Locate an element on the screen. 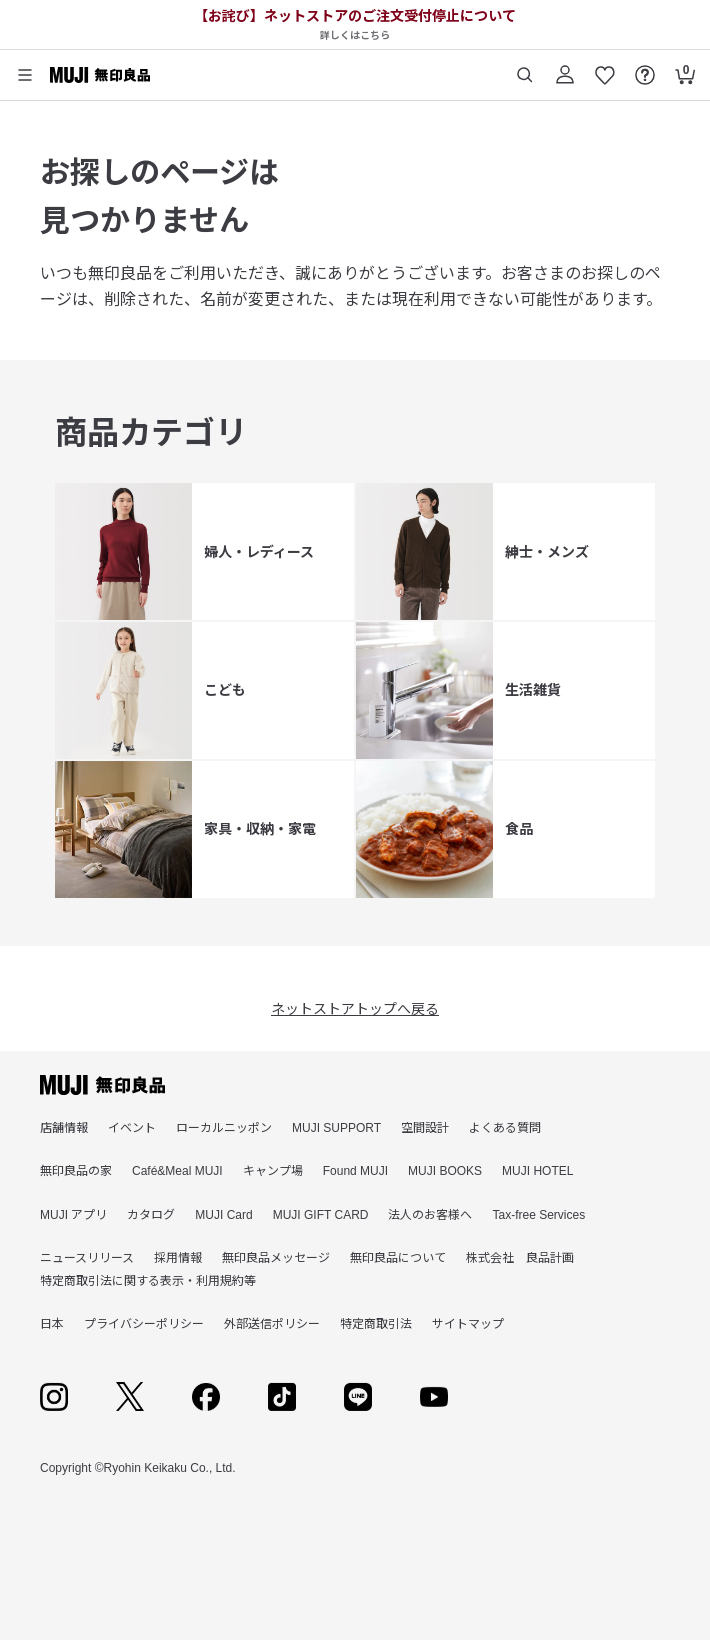  Tax-free Services is located at coordinates (538, 1215).